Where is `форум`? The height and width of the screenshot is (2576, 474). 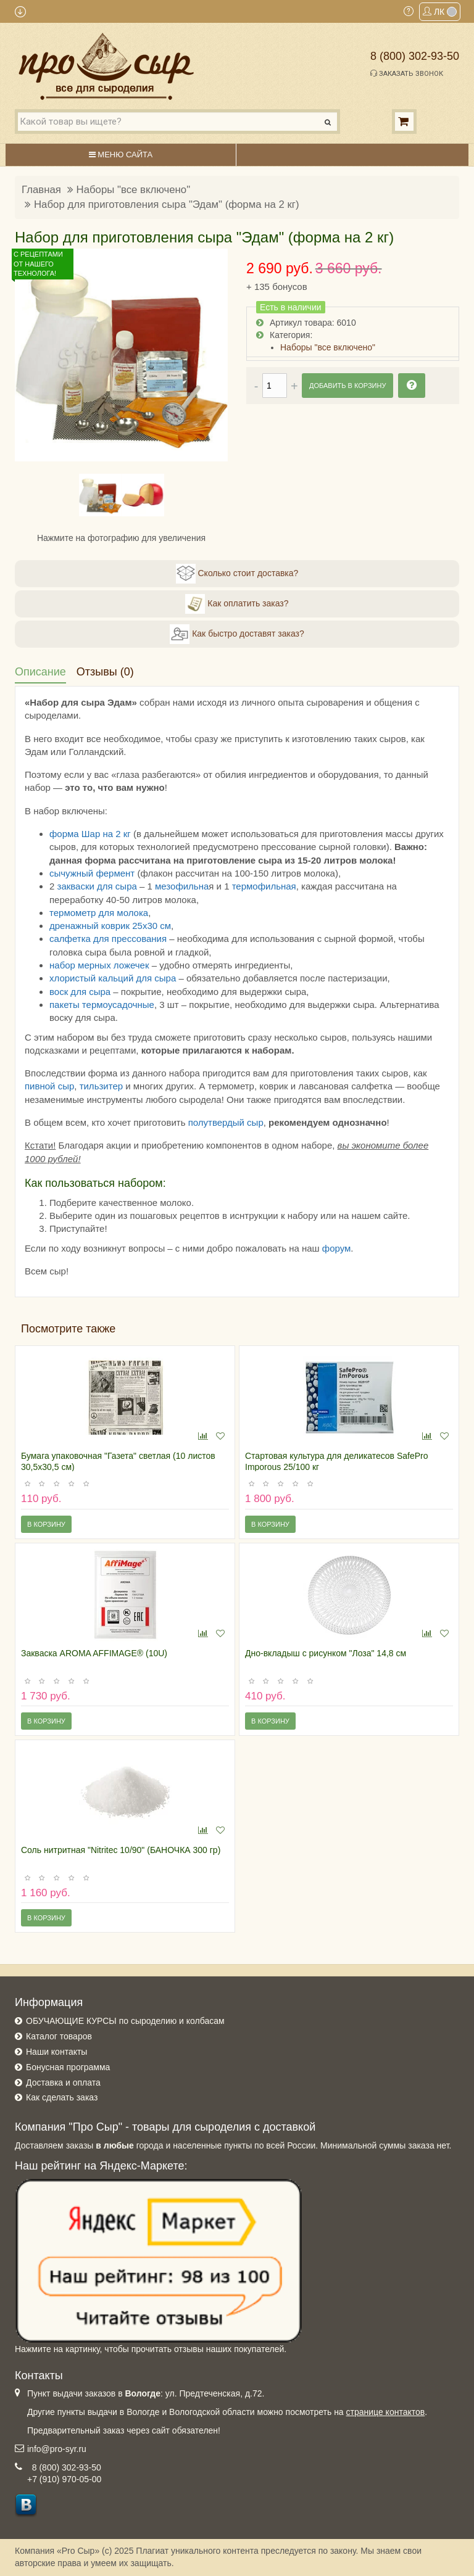
форум is located at coordinates (336, 1248).